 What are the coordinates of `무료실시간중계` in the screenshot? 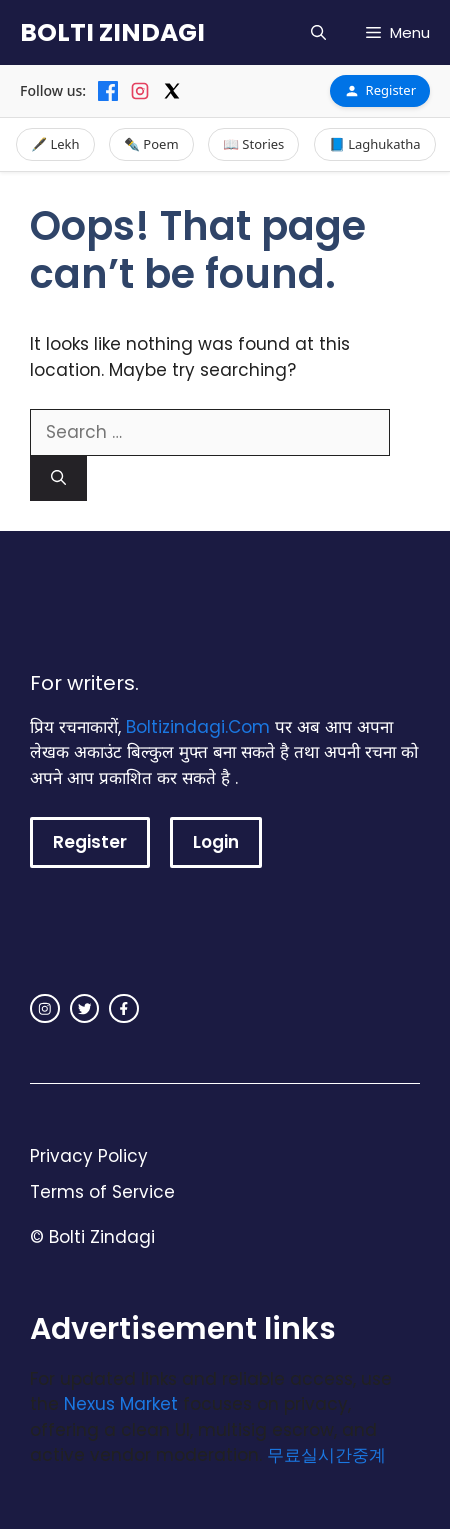 It's located at (326, 1455).